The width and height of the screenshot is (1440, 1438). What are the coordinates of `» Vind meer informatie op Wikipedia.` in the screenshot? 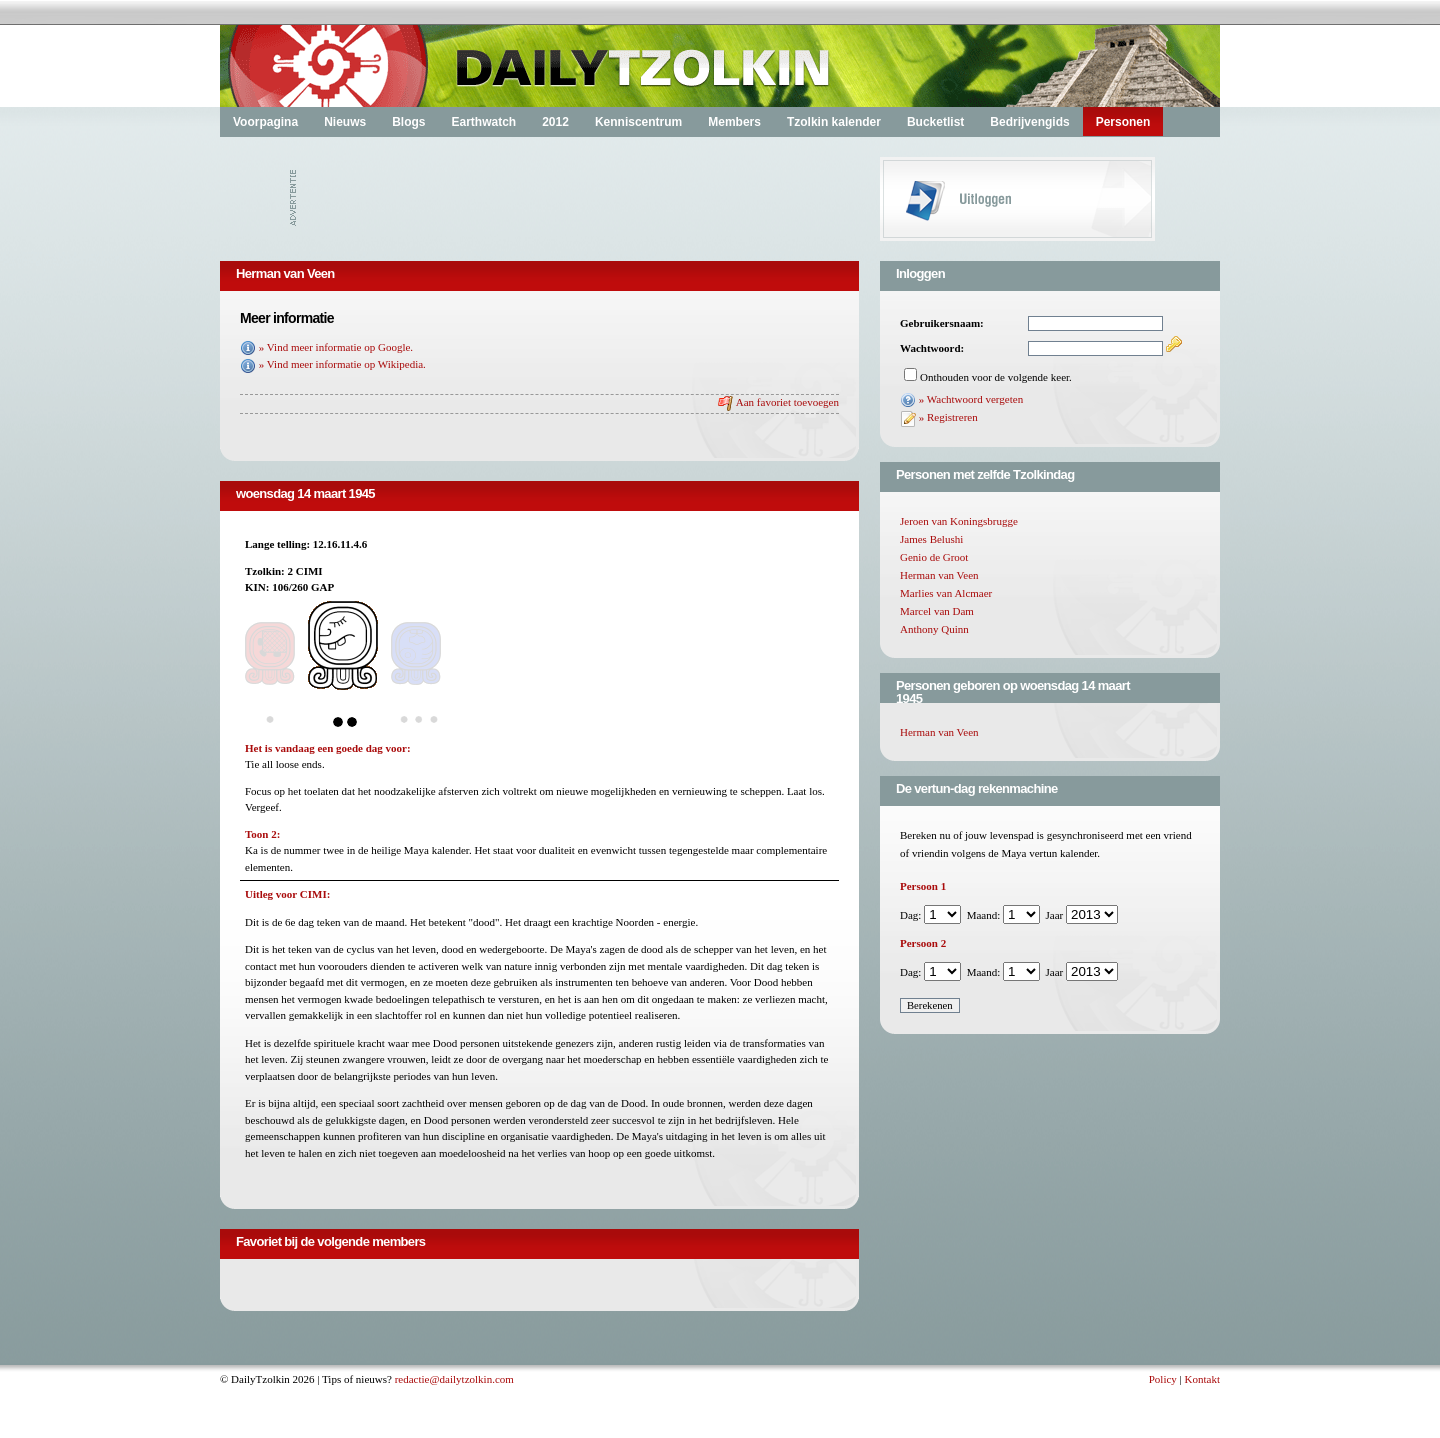 It's located at (342, 364).